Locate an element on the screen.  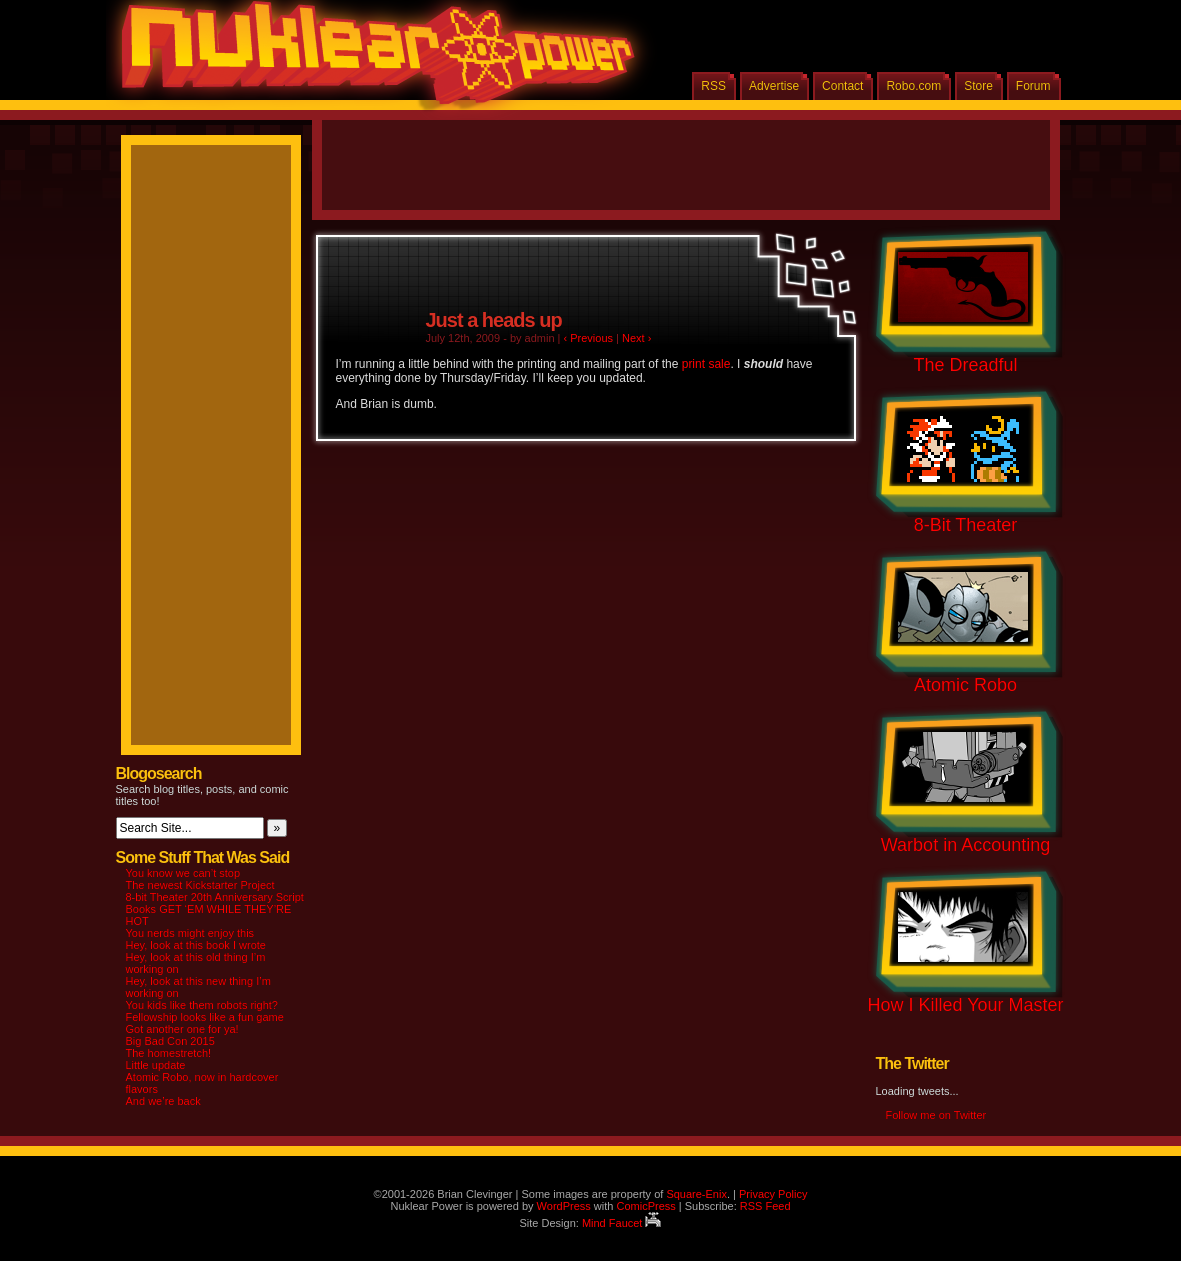
Mind Faucet is located at coordinates (622, 1223).